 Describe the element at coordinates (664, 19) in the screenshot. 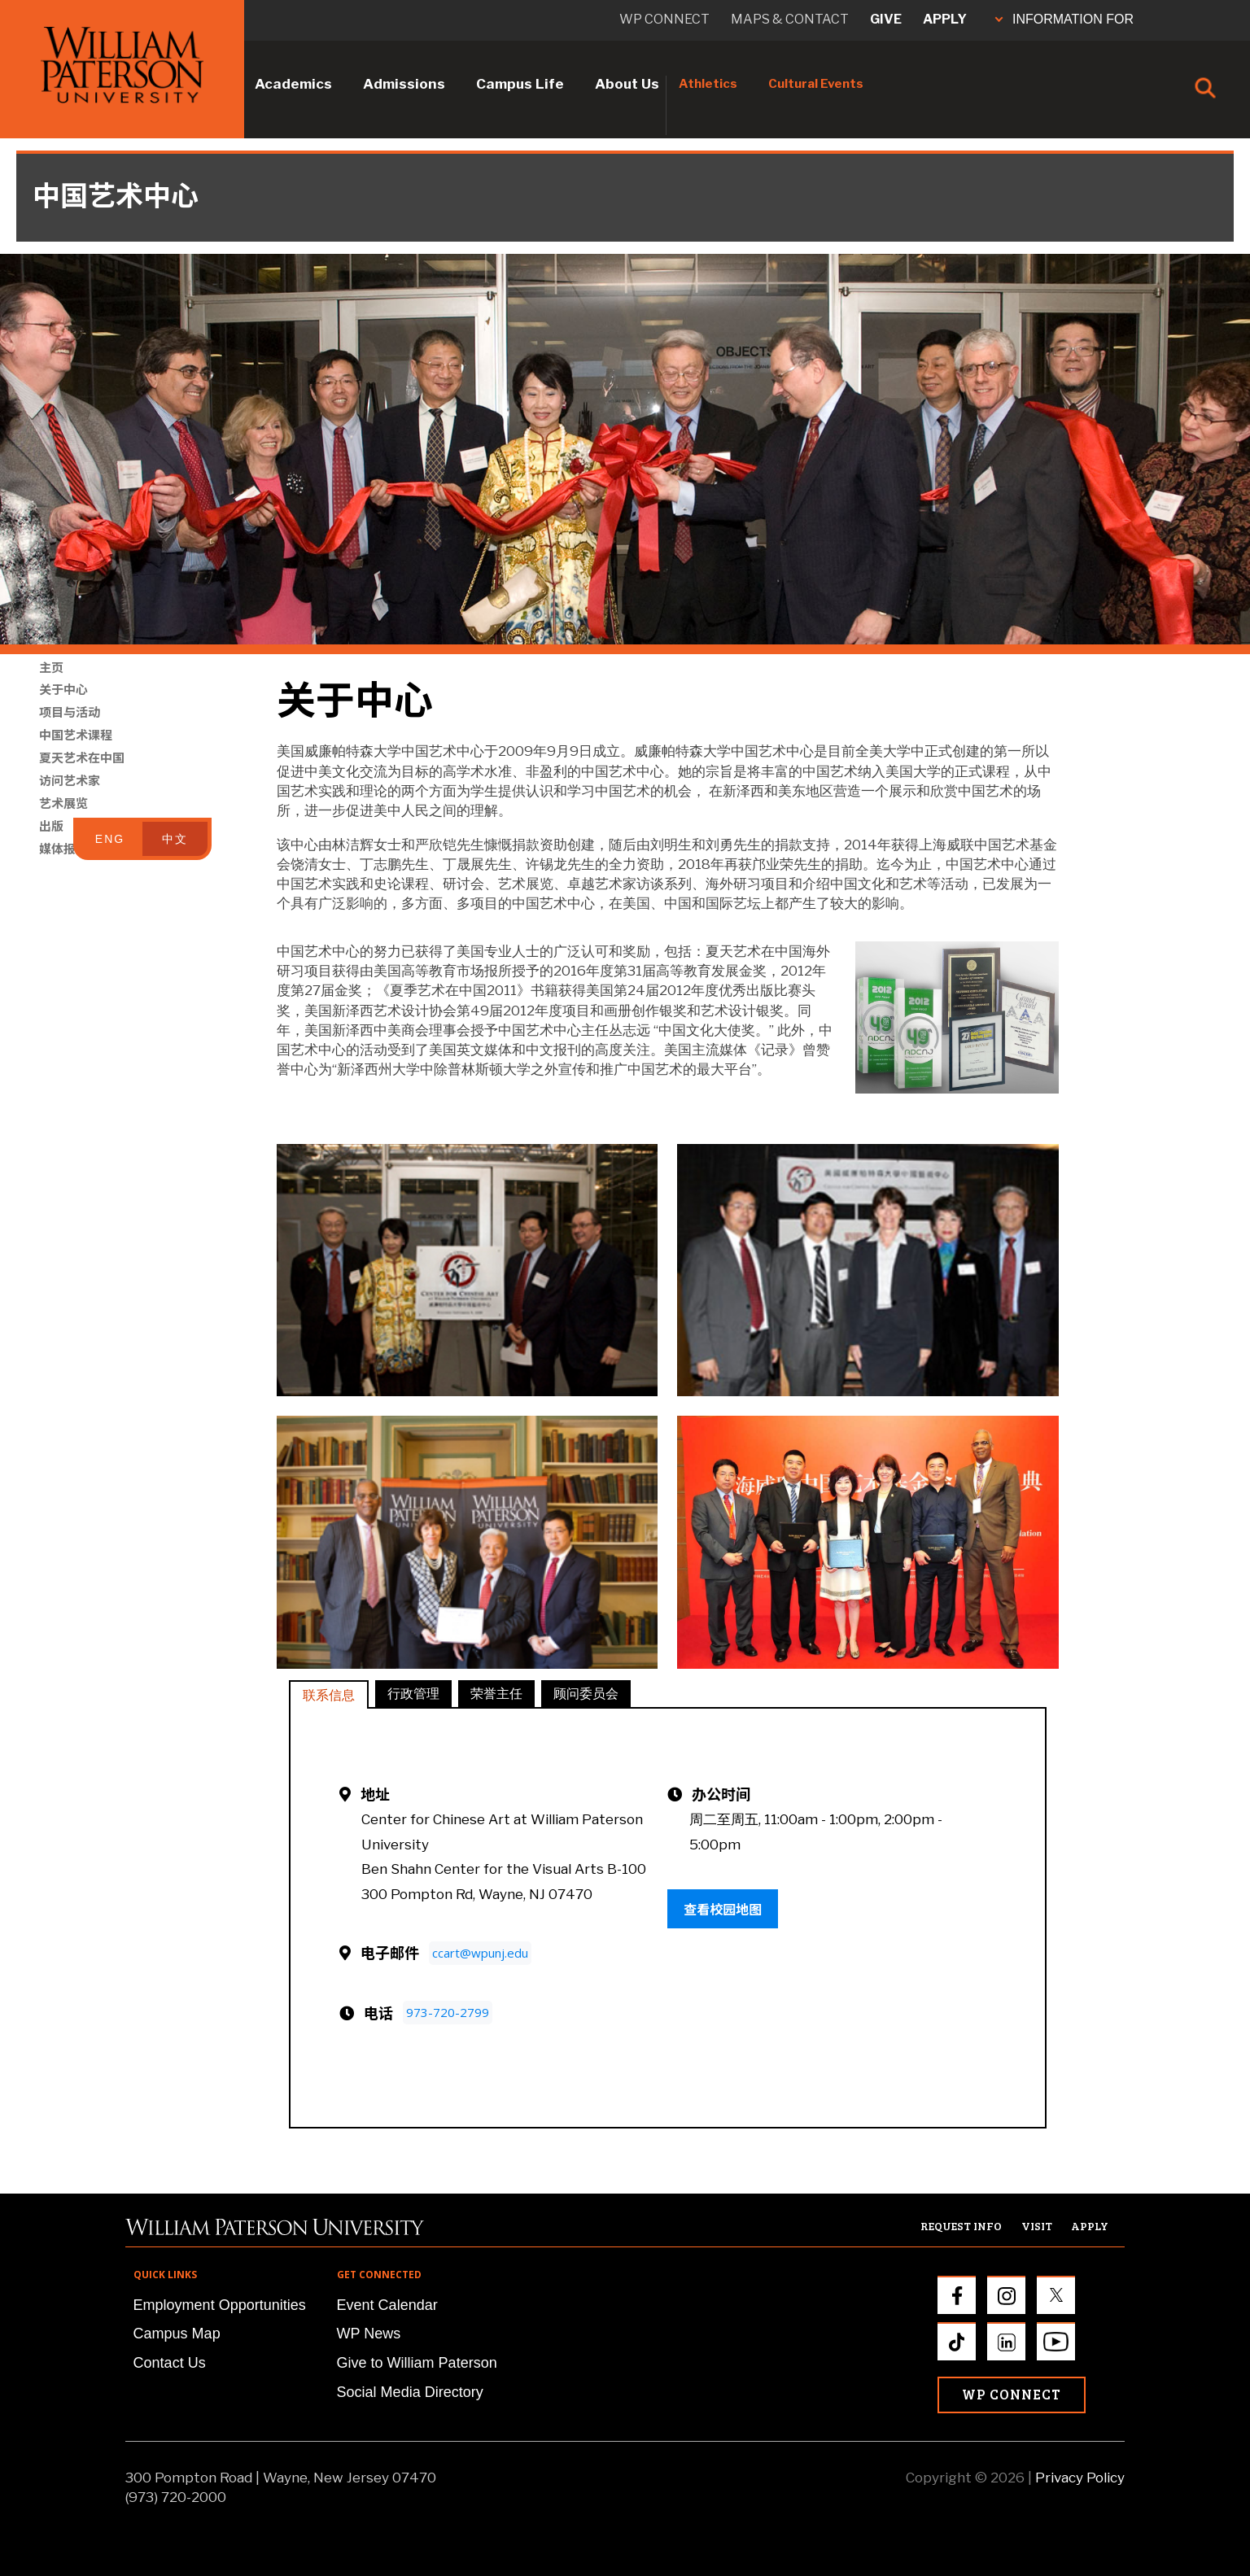

I see `WP connect` at that location.